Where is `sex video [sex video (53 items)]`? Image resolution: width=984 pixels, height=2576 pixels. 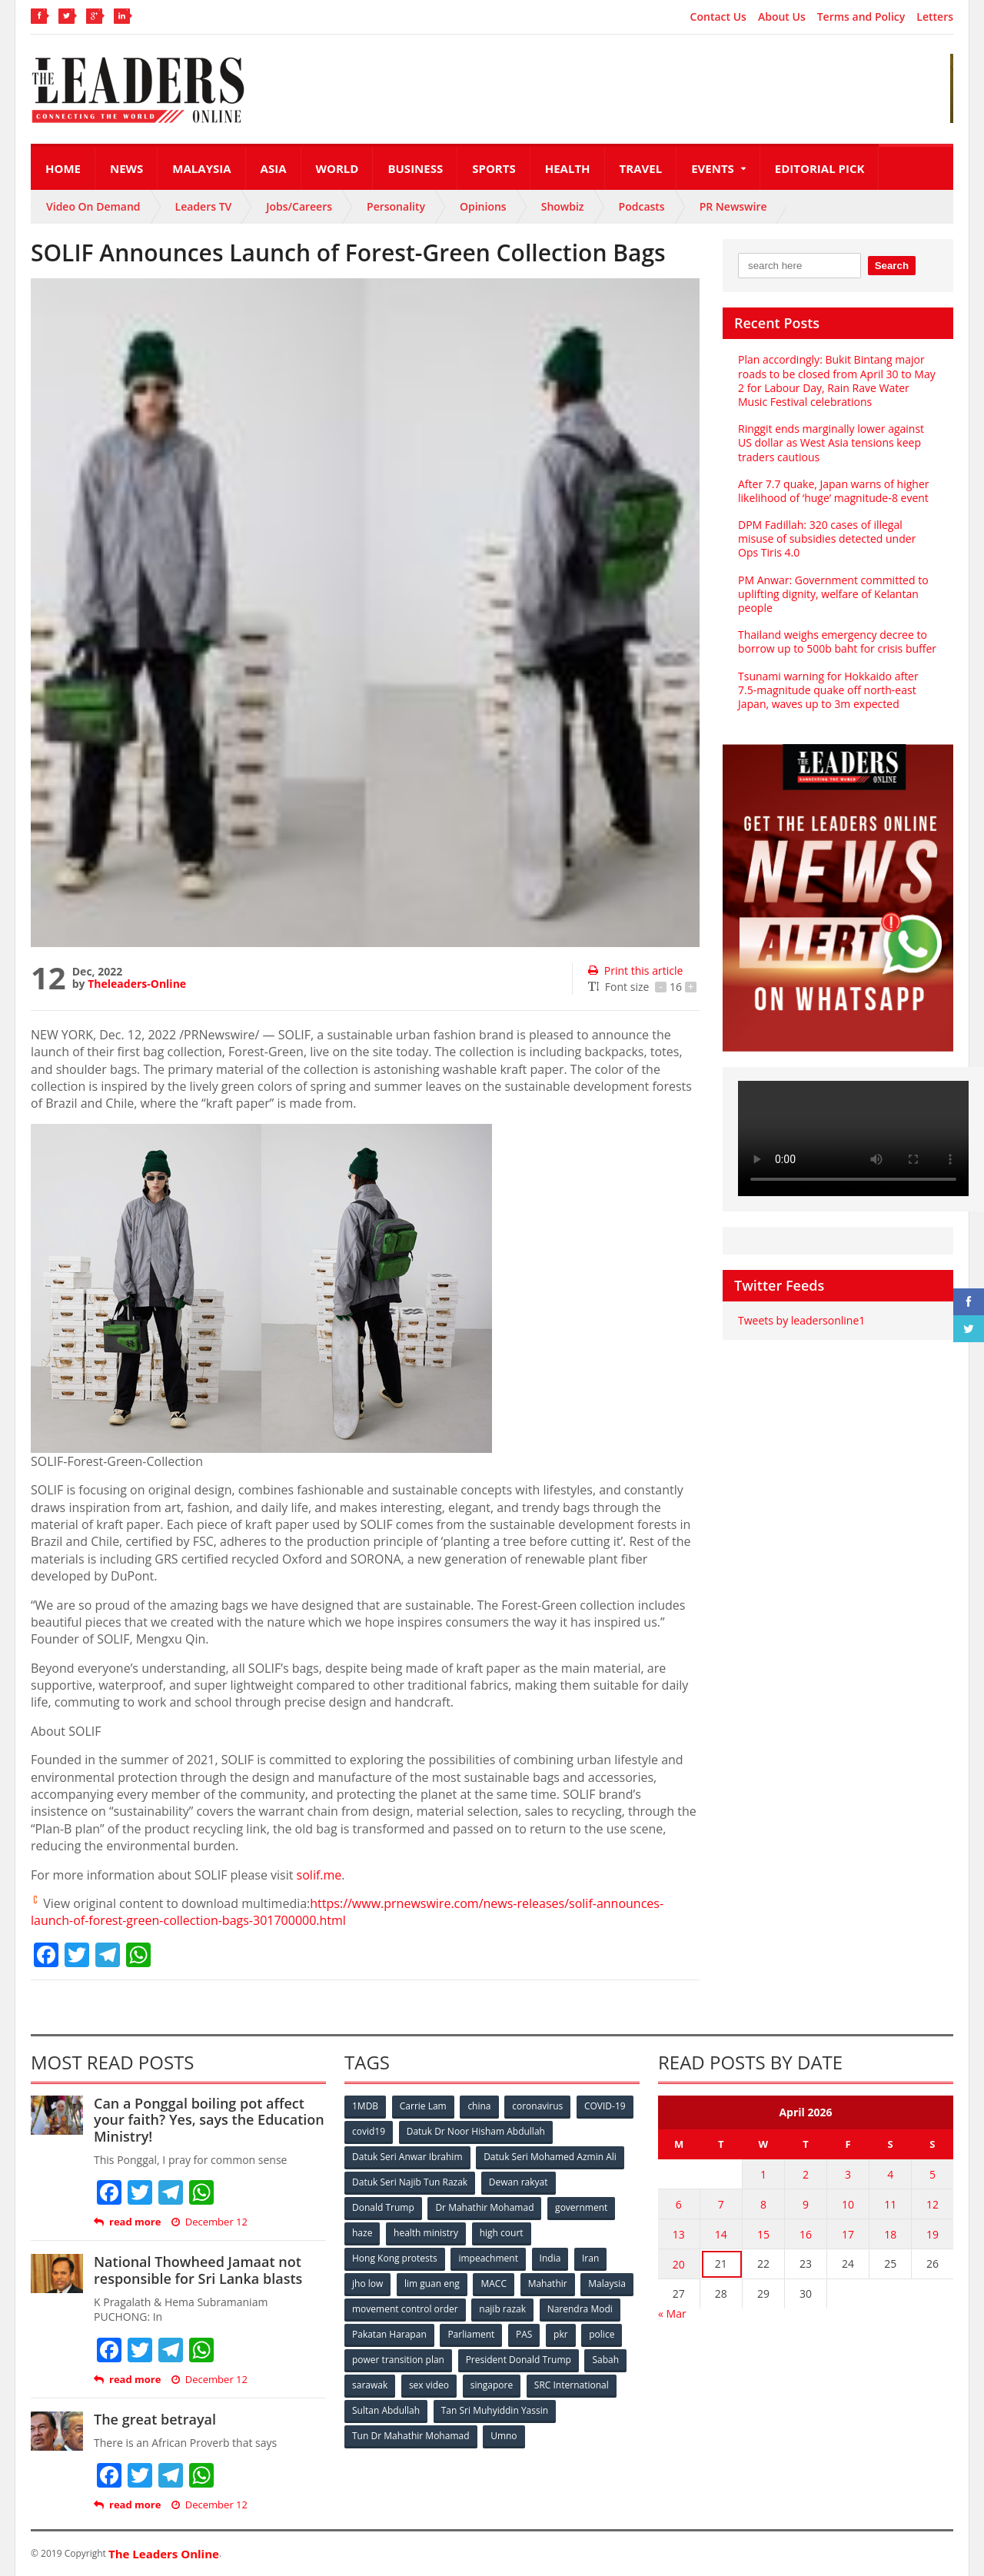
sex video [sex video (53 items)] is located at coordinates (429, 2385).